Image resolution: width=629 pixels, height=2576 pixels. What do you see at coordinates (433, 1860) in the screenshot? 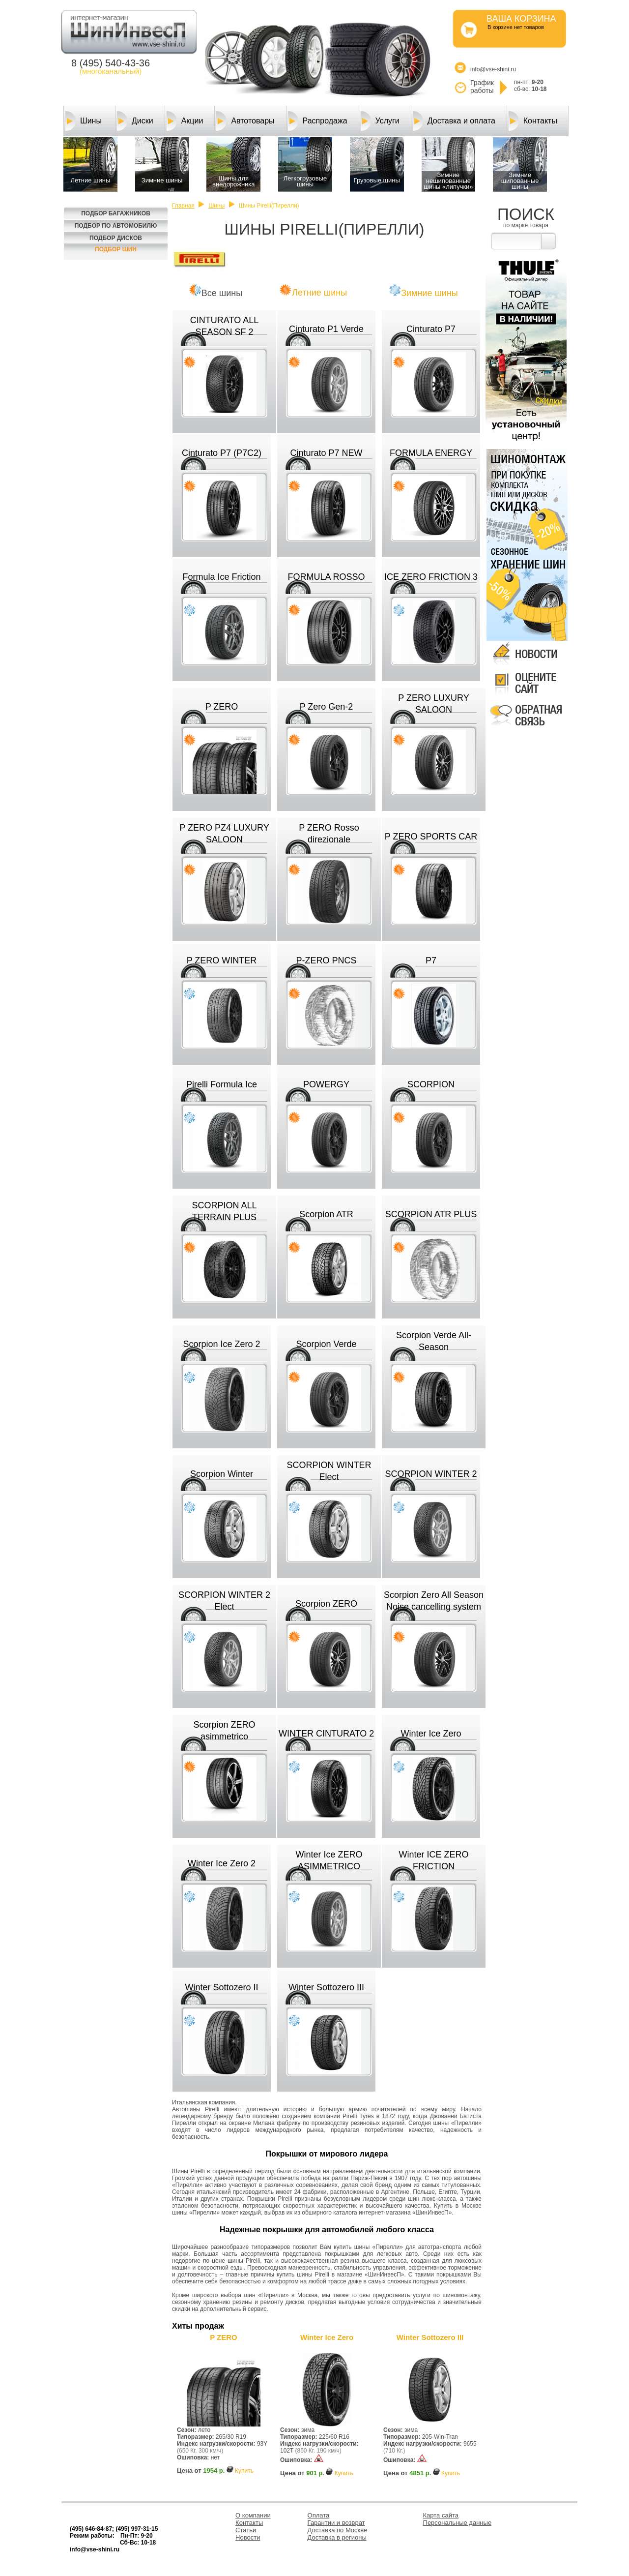
I see `Winter ICE ZERO FRICTION` at bounding box center [433, 1860].